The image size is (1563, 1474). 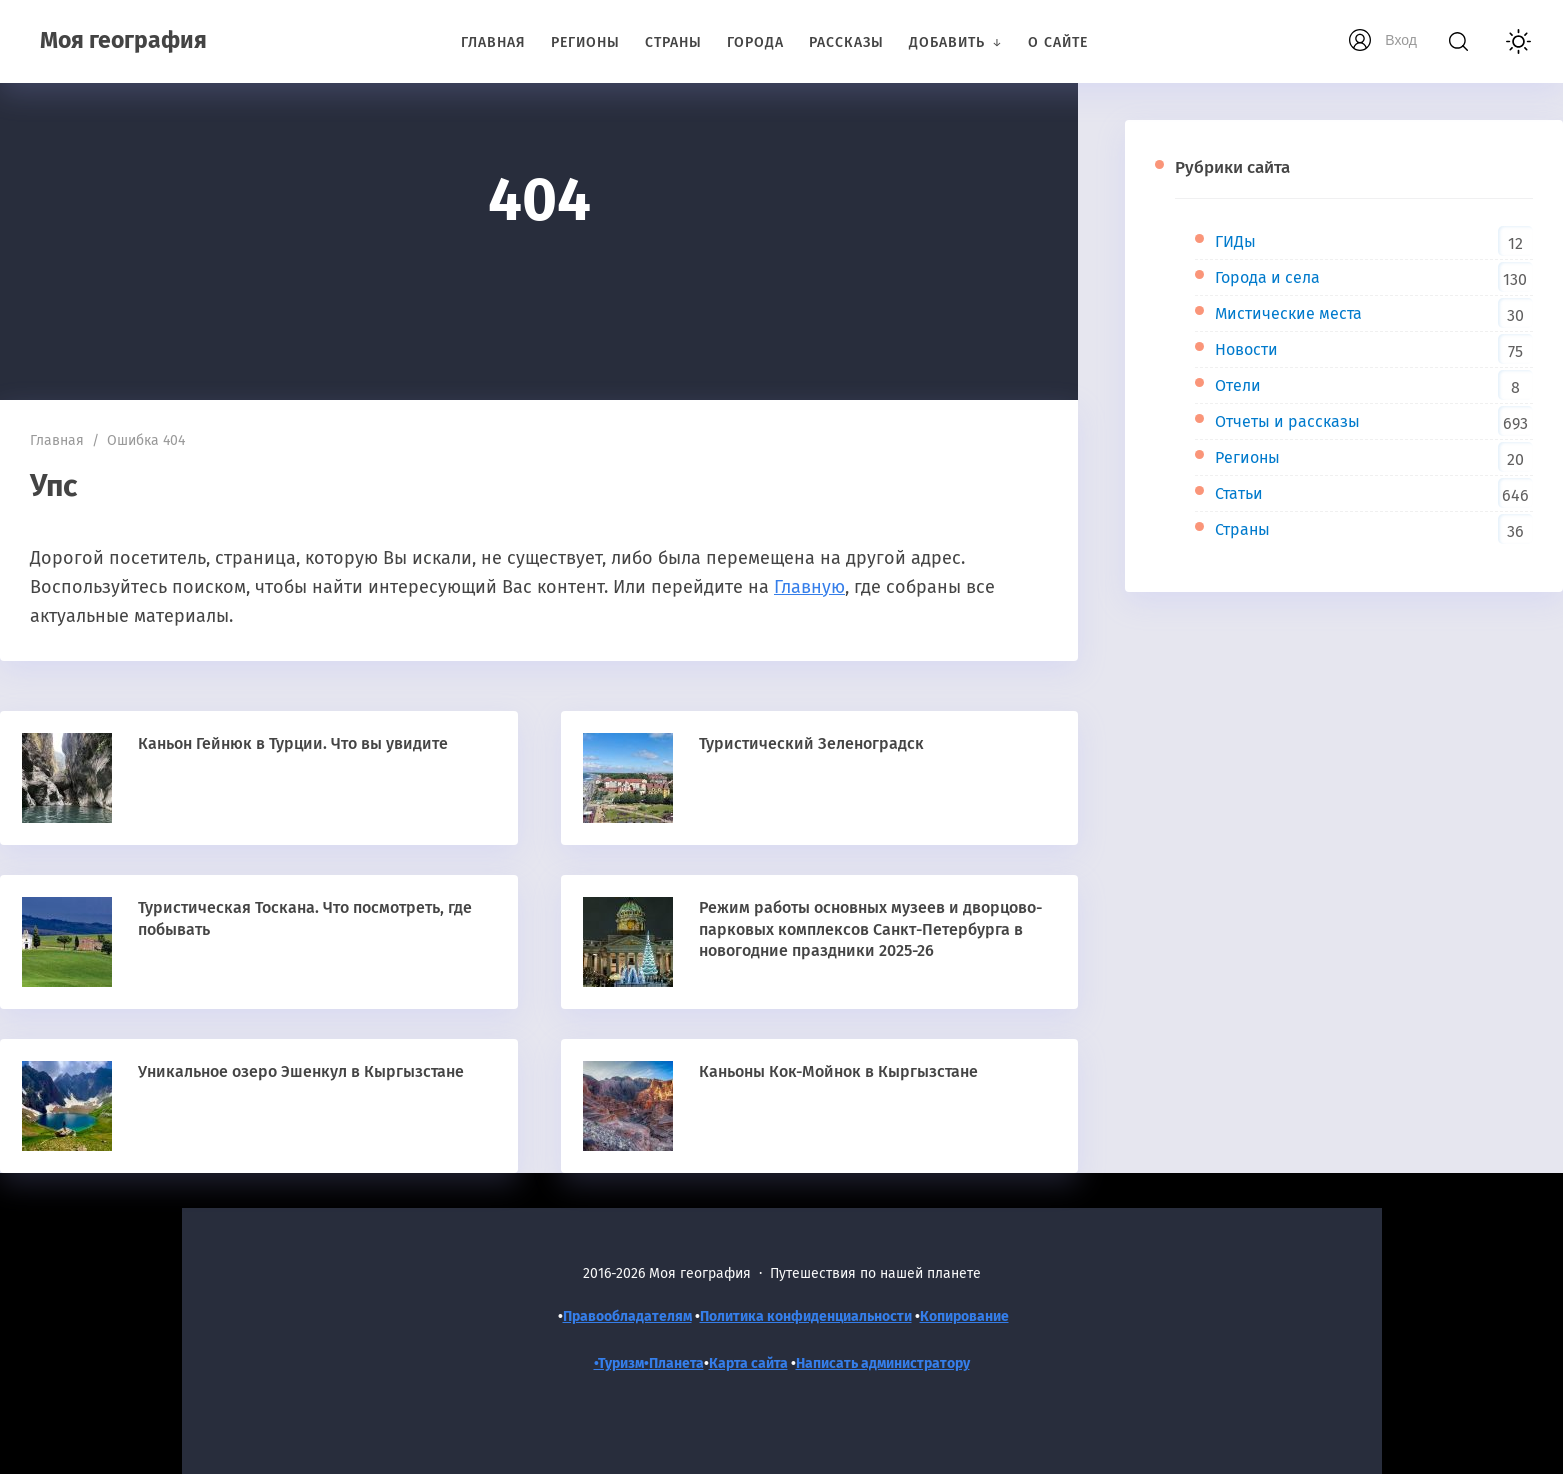 What do you see at coordinates (293, 743) in the screenshot?
I see `Каньон Гейнюк в Турции. Что вы увидите` at bounding box center [293, 743].